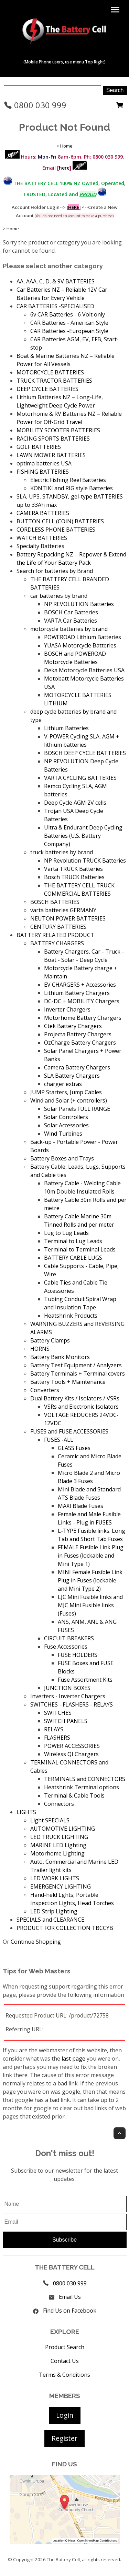 Image resolution: width=129 pixels, height=2576 pixels. What do you see at coordinates (71, 1704) in the screenshot?
I see `SWITCHES - FLASHERS - RELAYS` at bounding box center [71, 1704].